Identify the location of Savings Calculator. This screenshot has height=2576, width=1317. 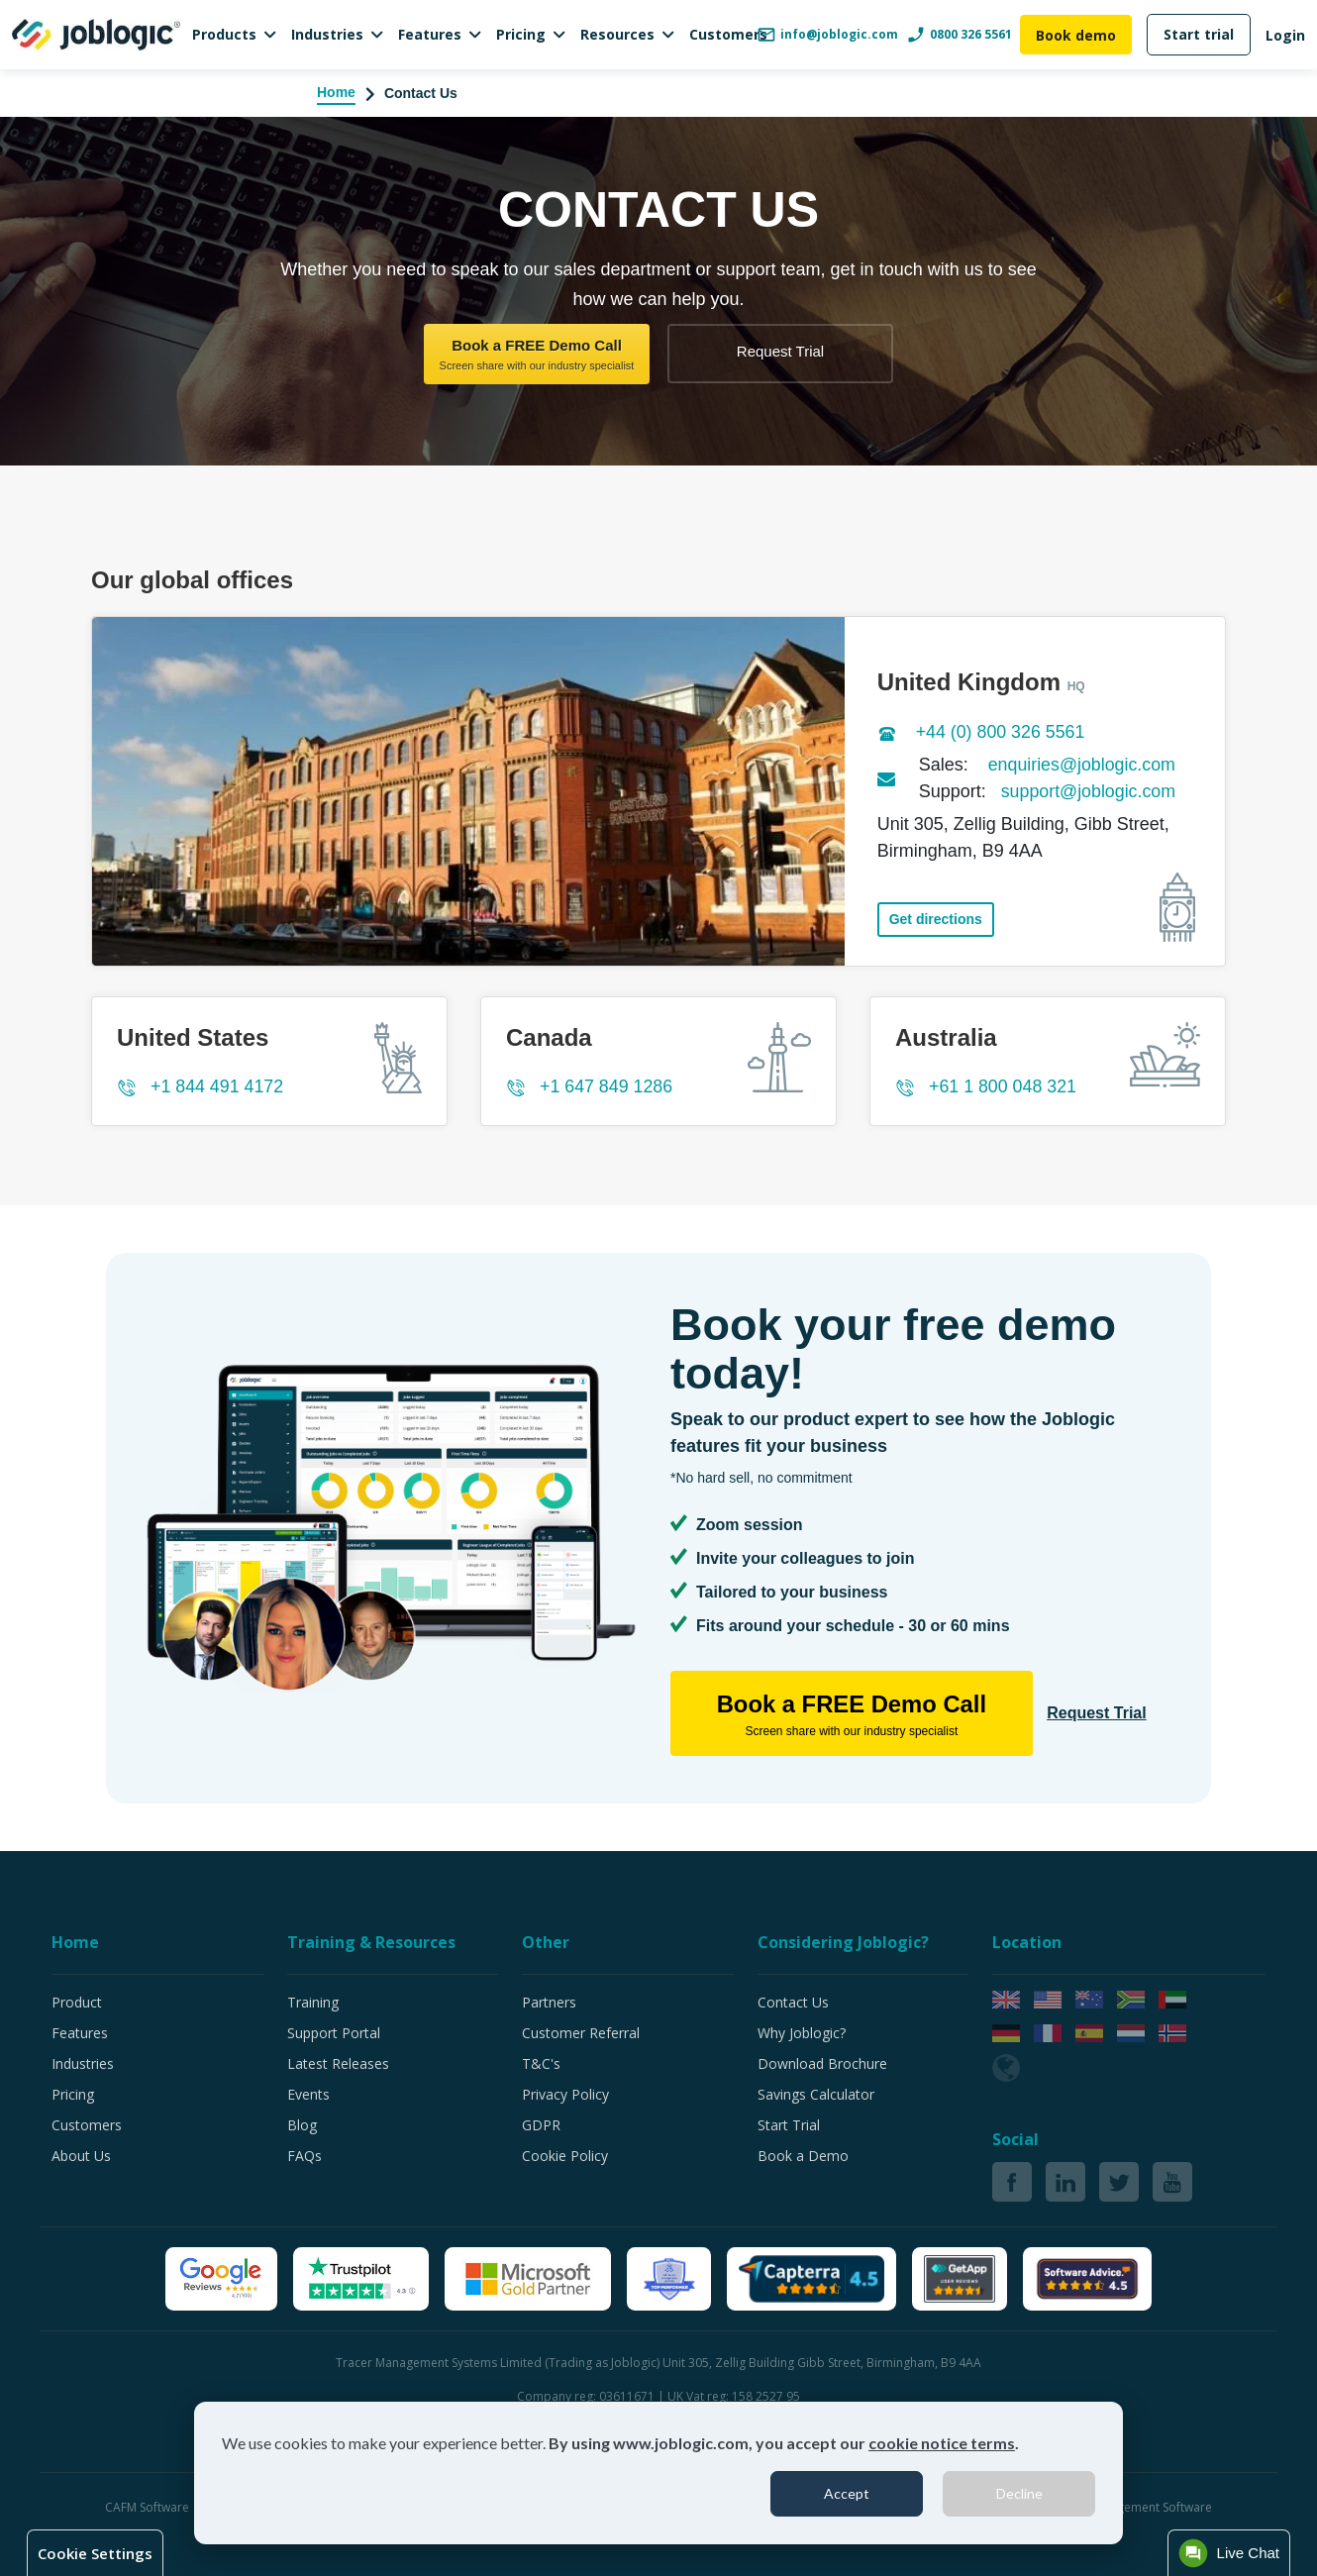
(816, 2094).